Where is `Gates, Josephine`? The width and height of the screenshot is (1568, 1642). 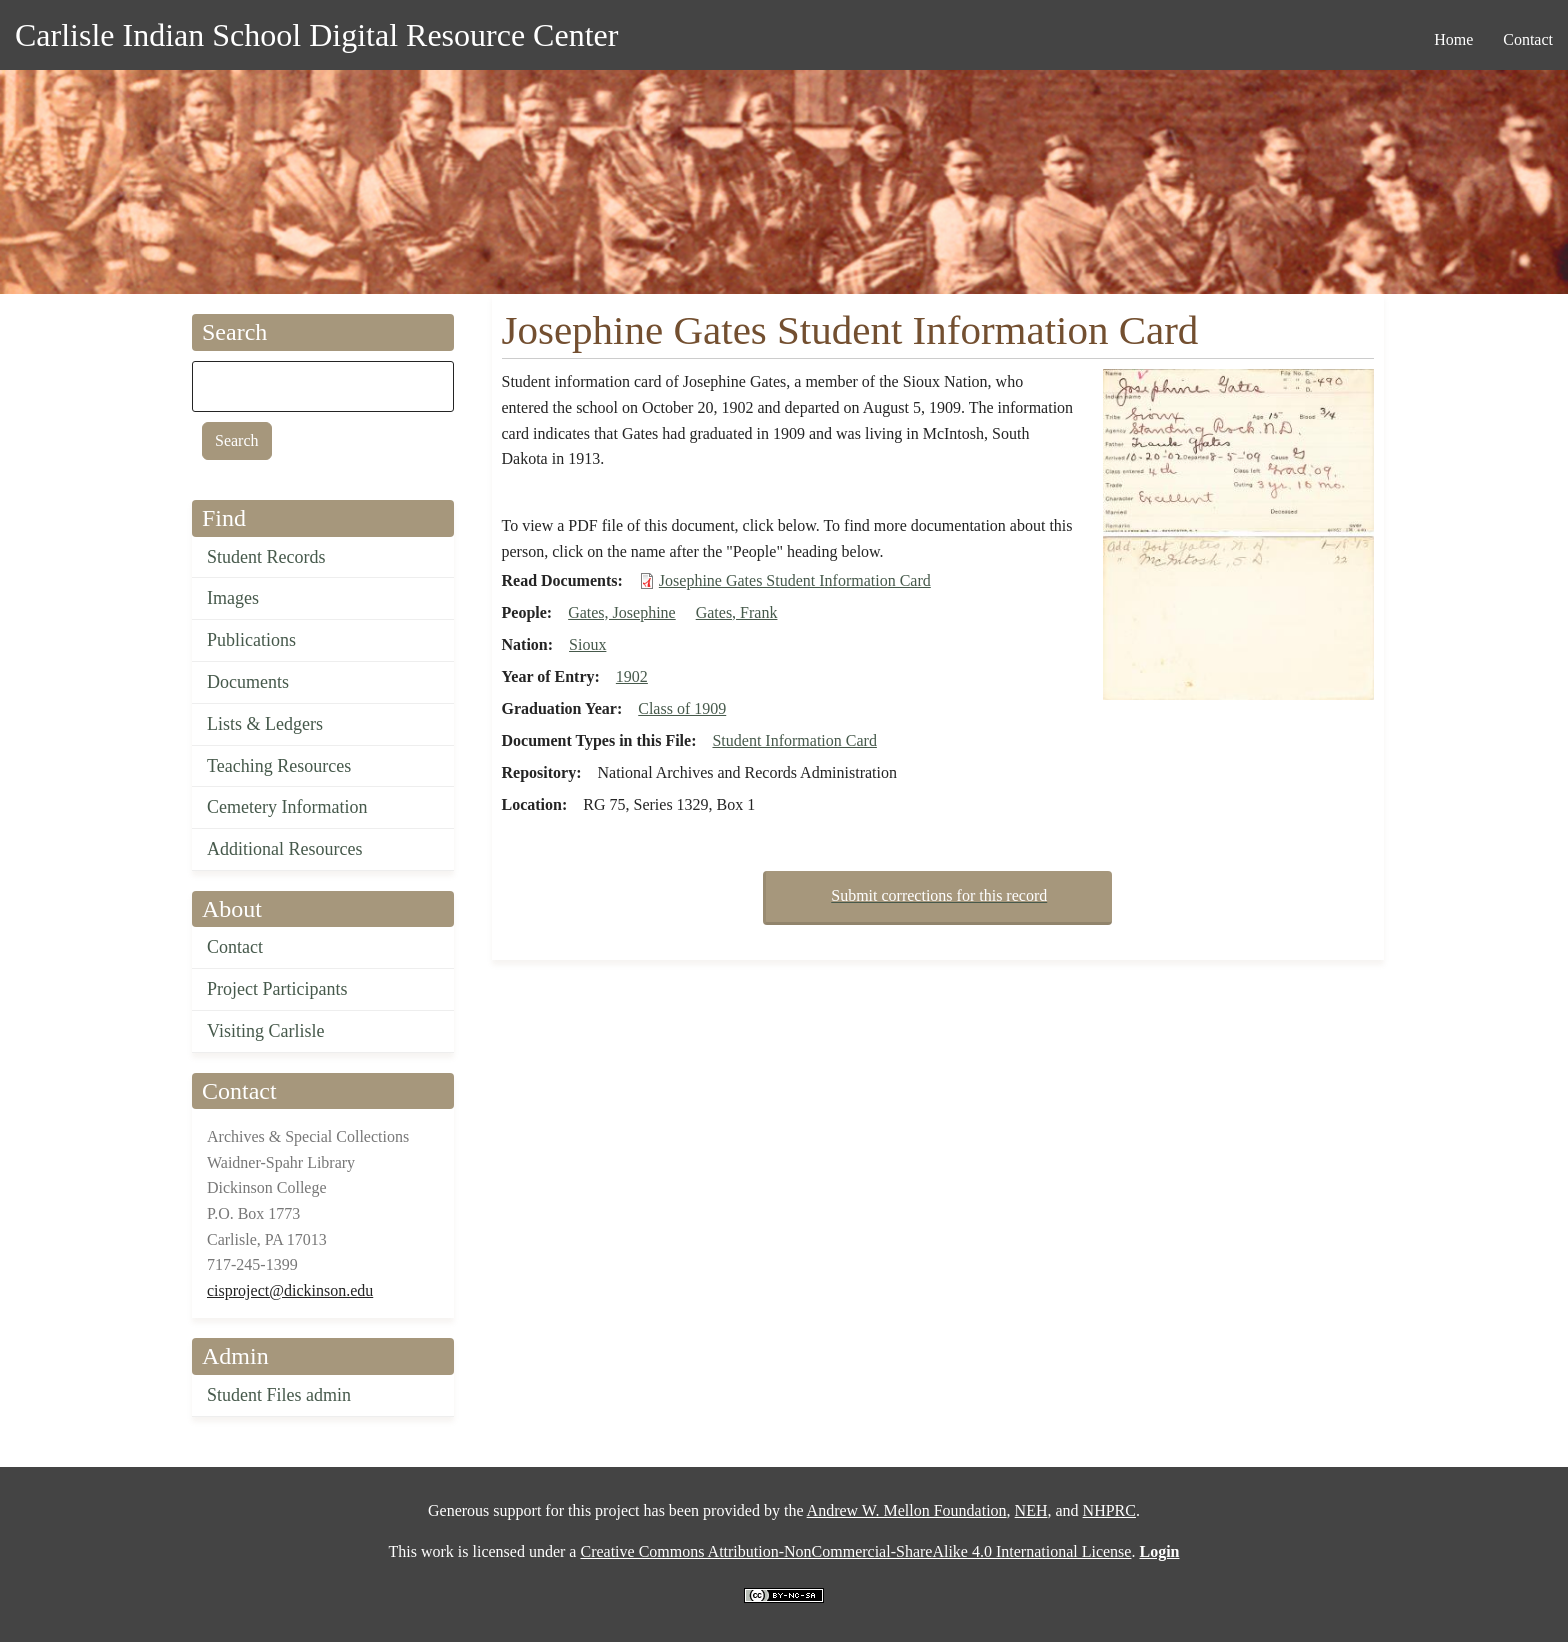 Gates, Josephine is located at coordinates (622, 612).